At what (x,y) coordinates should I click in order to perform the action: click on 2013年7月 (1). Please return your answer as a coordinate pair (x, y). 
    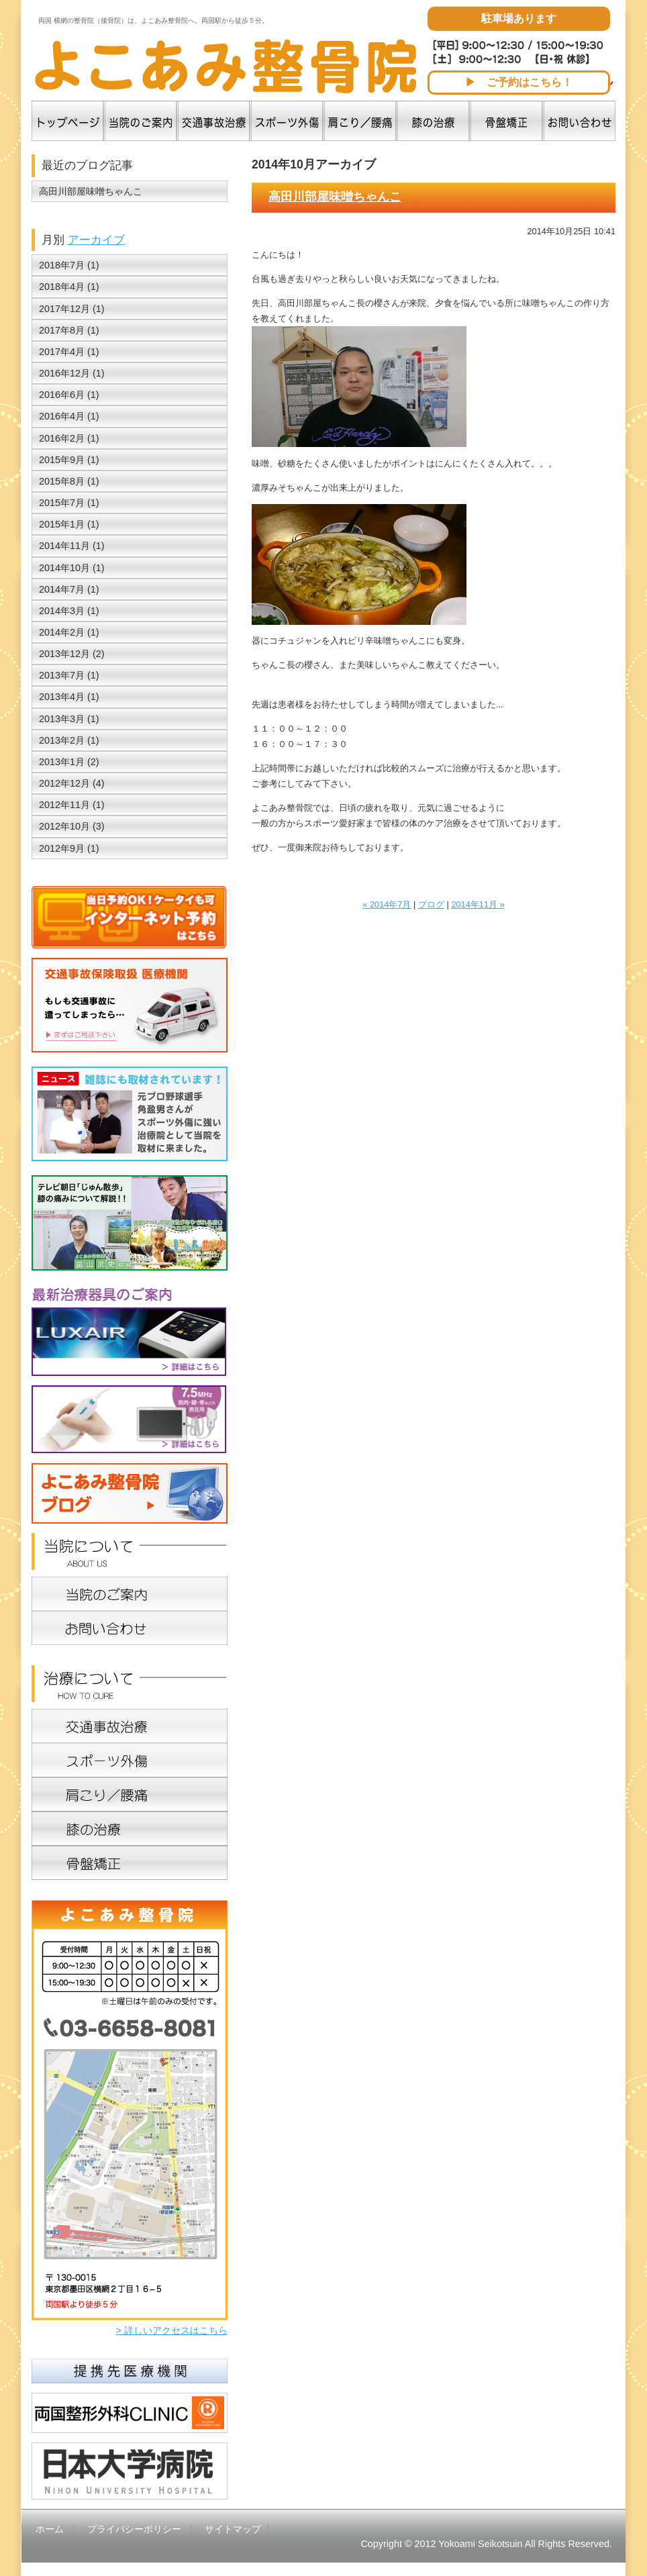
    Looking at the image, I should click on (69, 675).